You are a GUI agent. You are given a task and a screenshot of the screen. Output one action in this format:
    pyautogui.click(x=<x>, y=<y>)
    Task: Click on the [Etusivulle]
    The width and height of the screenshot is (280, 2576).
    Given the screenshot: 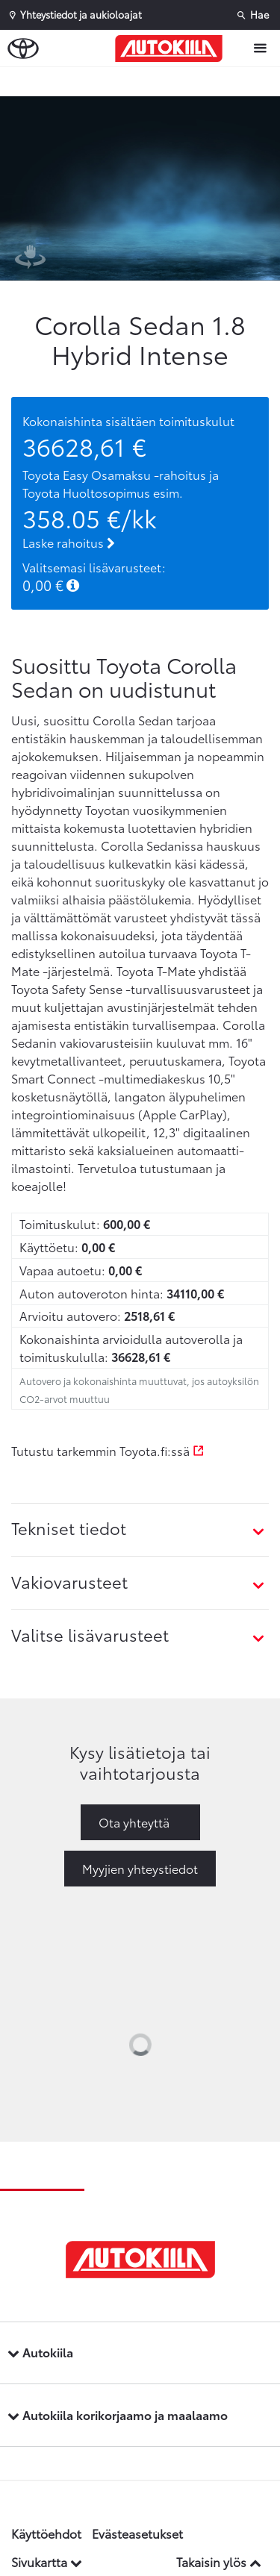 What is the action you would take?
    pyautogui.click(x=172, y=48)
    